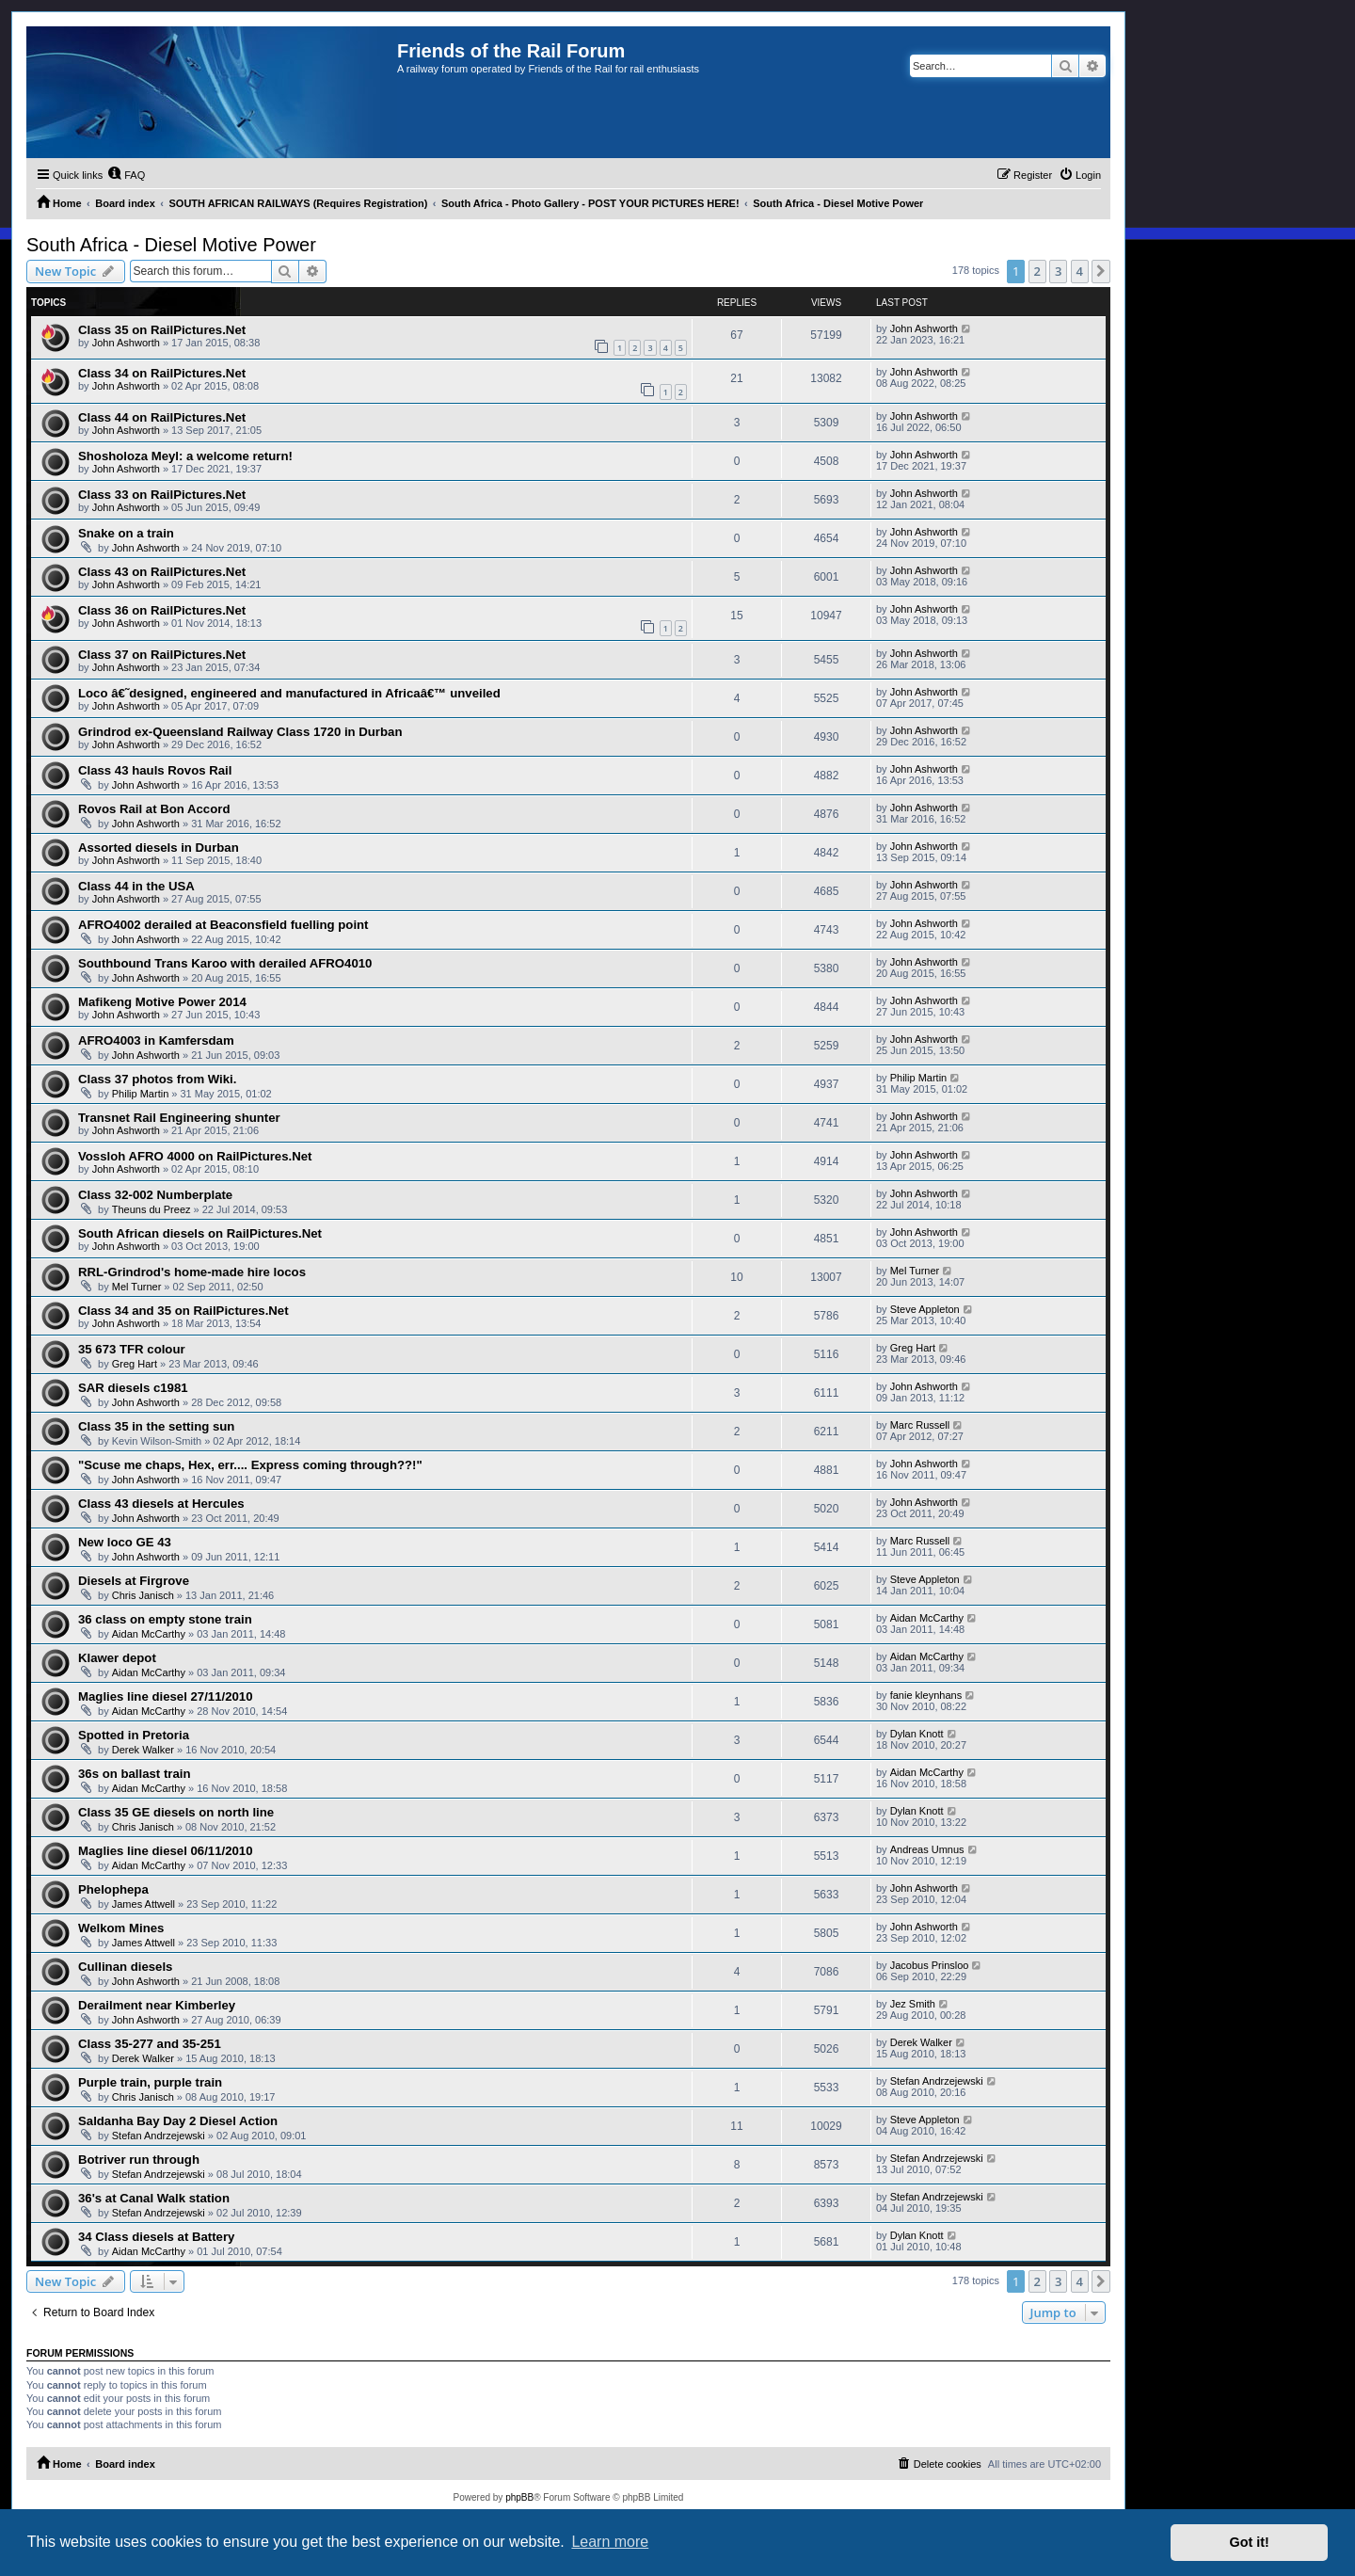 Image resolution: width=1355 pixels, height=2576 pixels. Describe the element at coordinates (154, 2198) in the screenshot. I see `36's at Canal Walk station` at that location.